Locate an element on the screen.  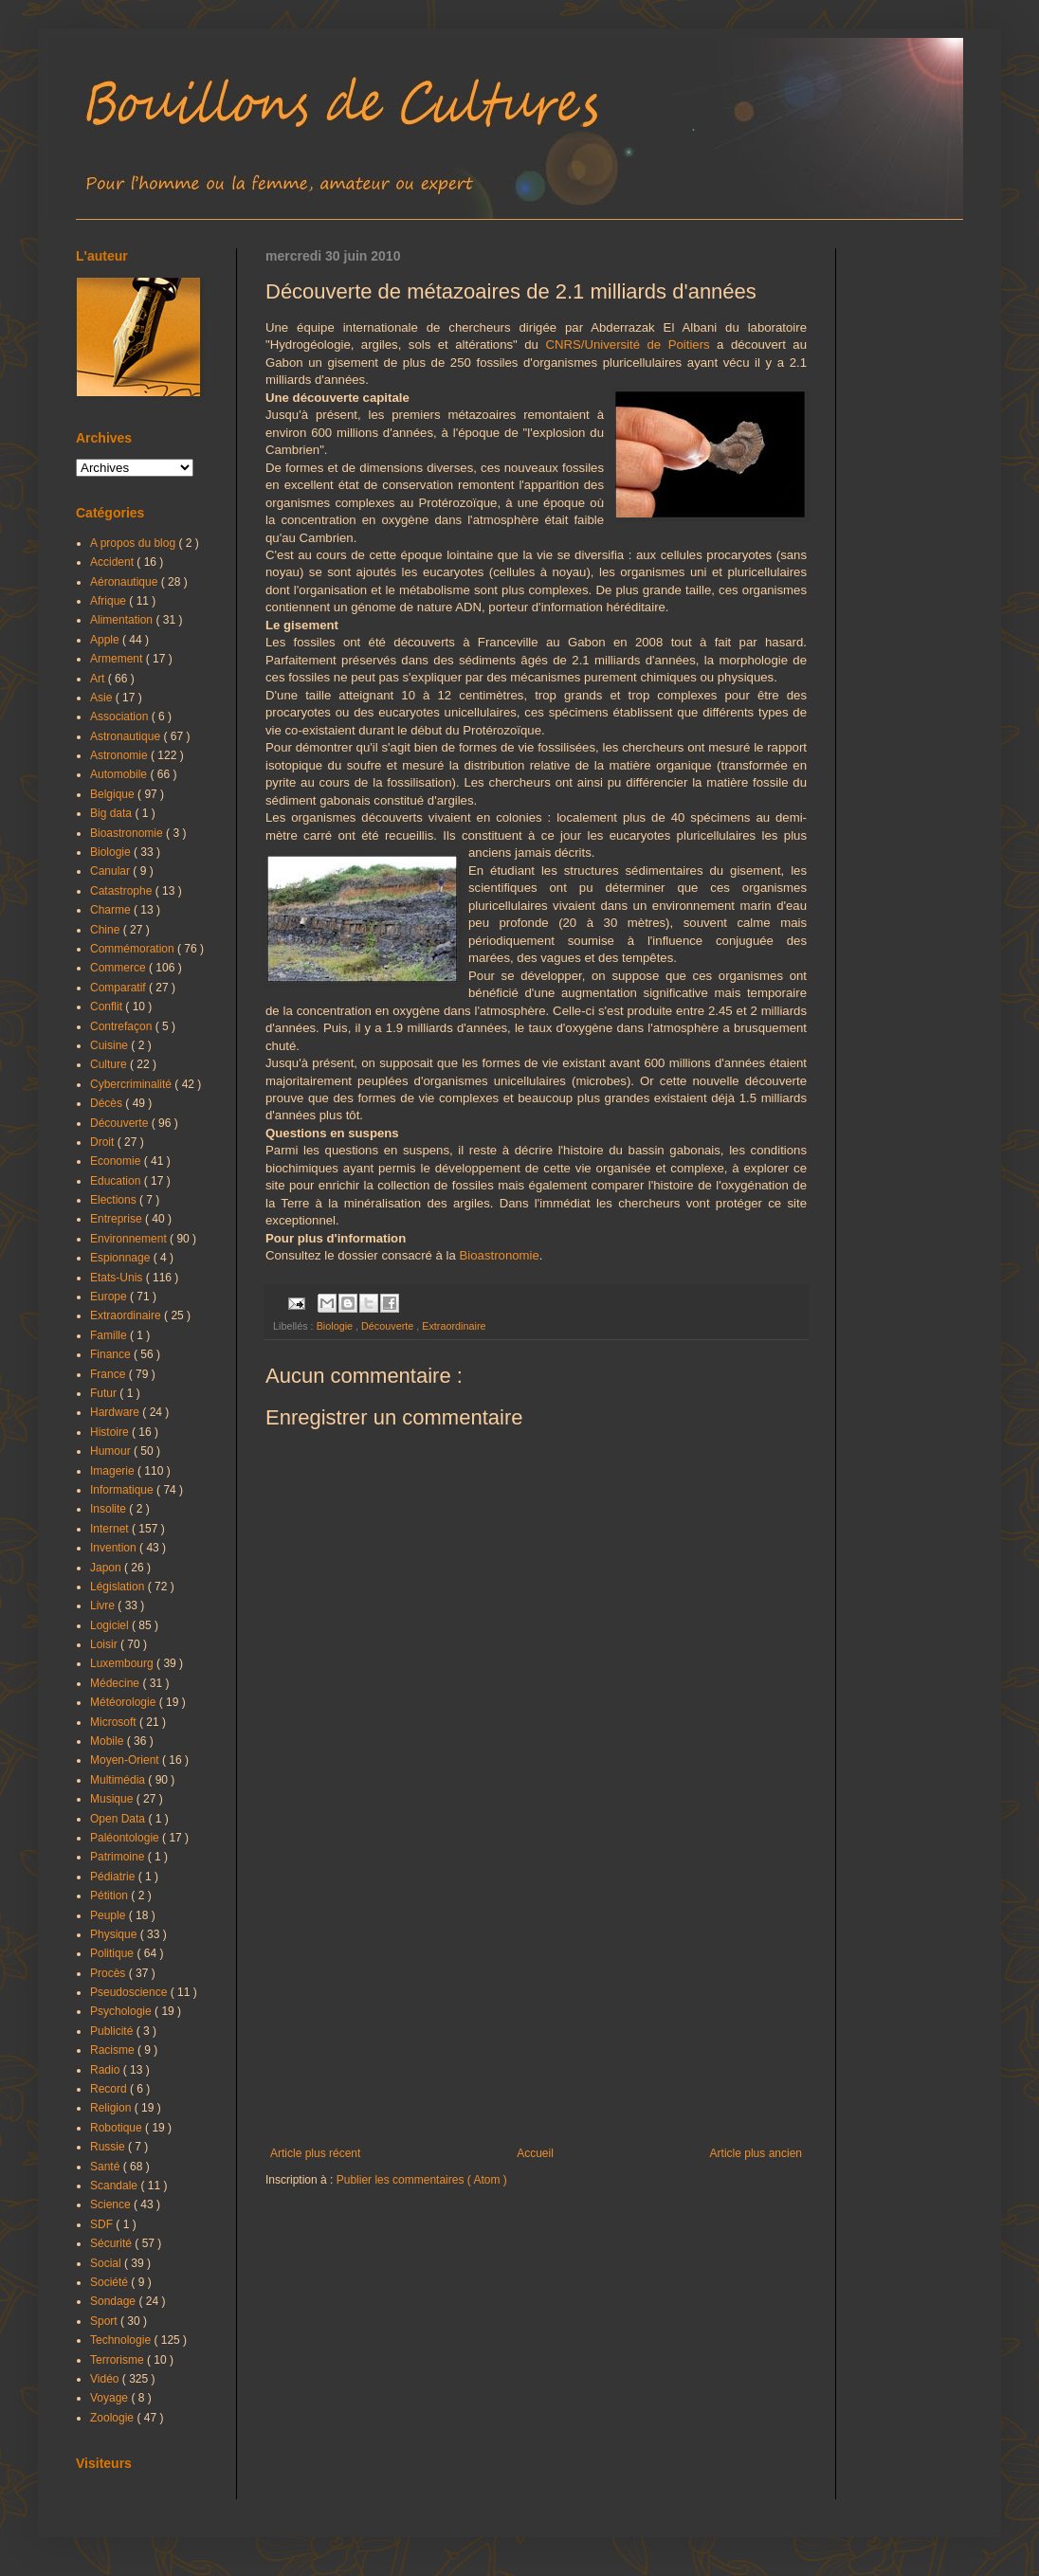
Musique is located at coordinates (113, 1798).